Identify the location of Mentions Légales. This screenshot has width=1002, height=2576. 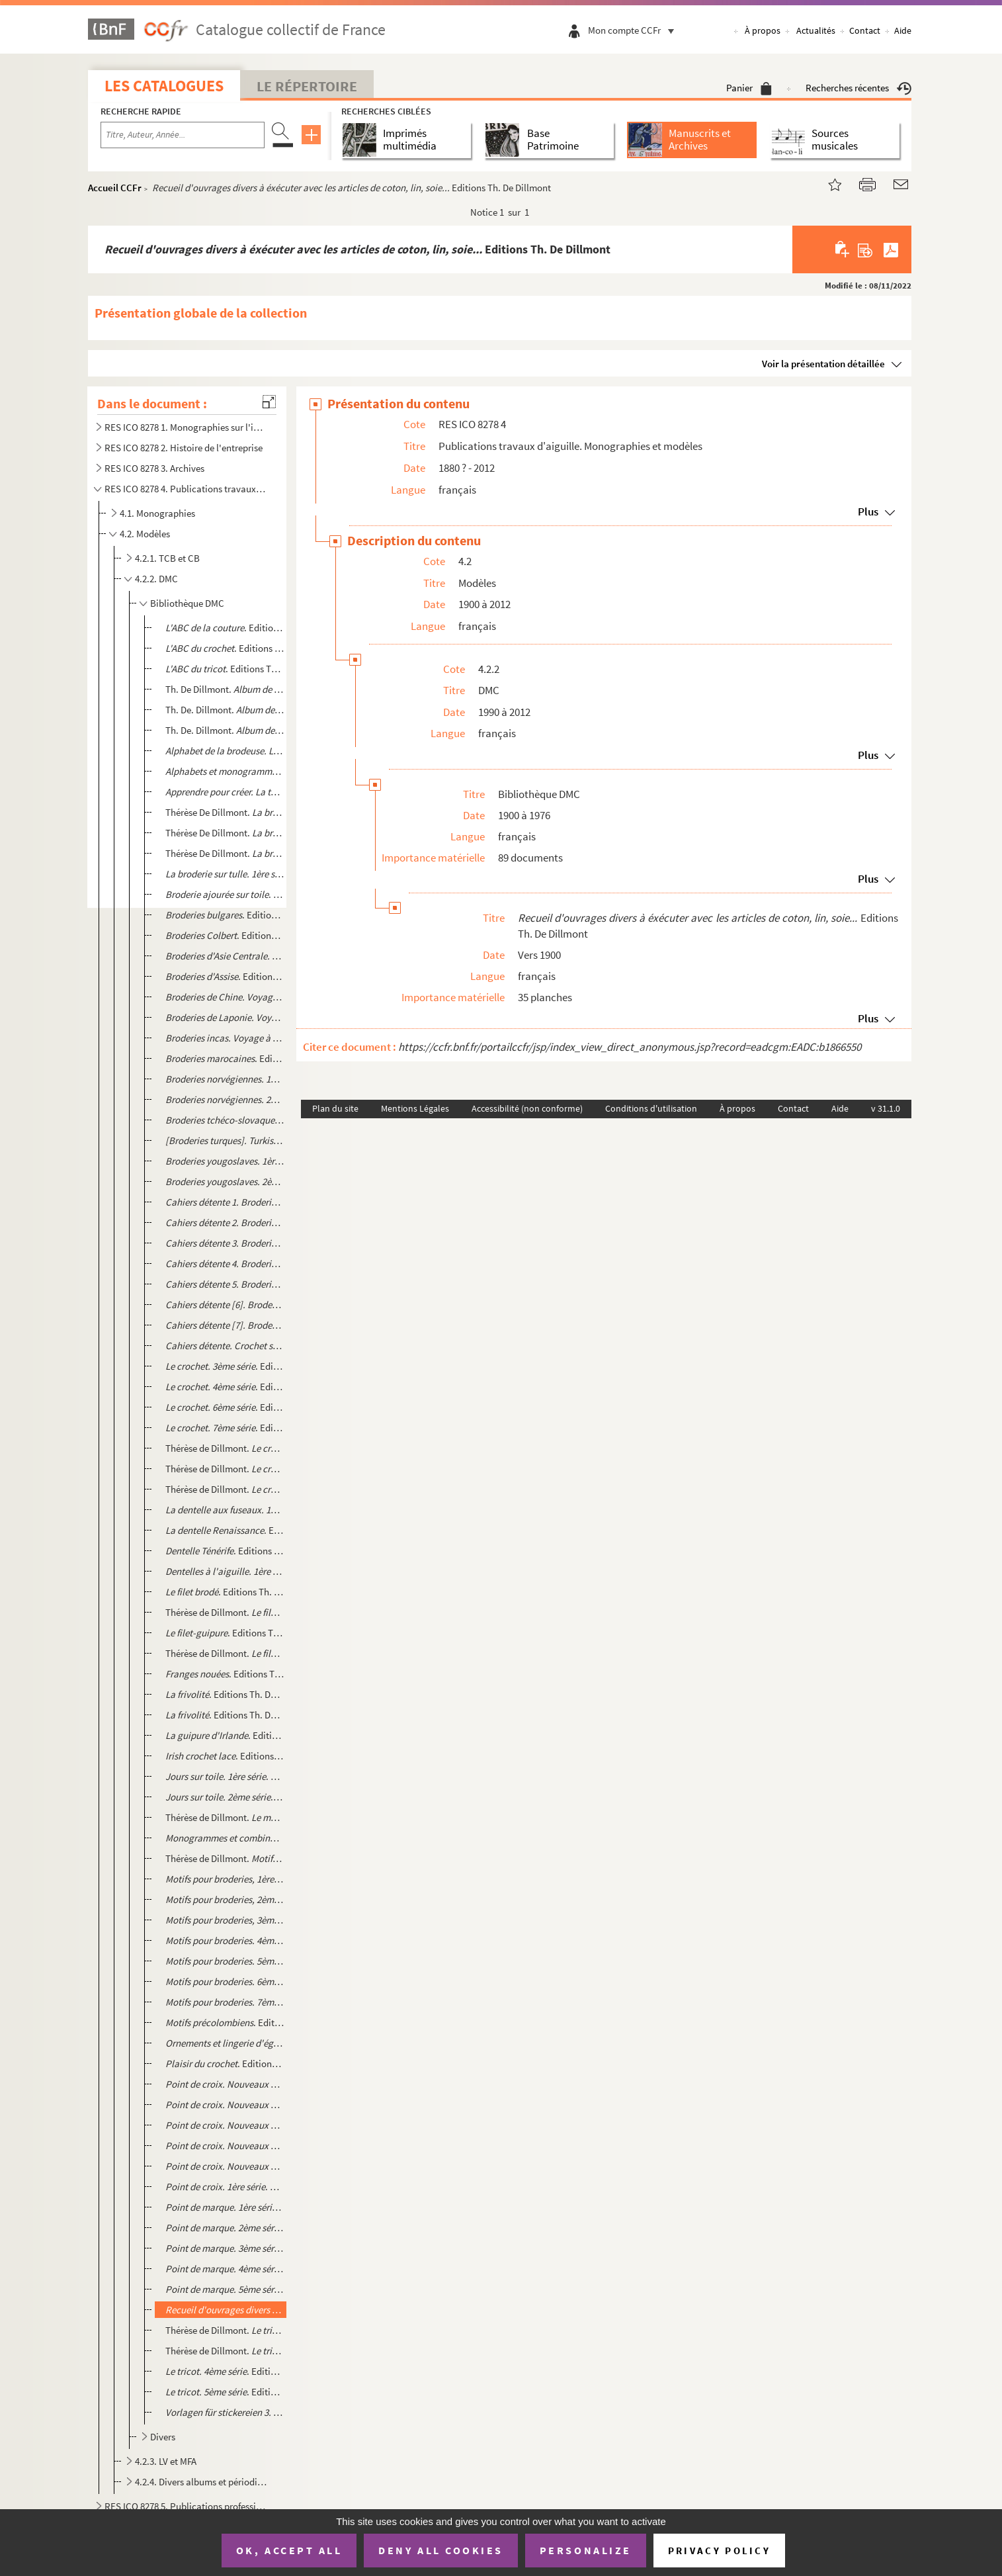
(415, 1108).